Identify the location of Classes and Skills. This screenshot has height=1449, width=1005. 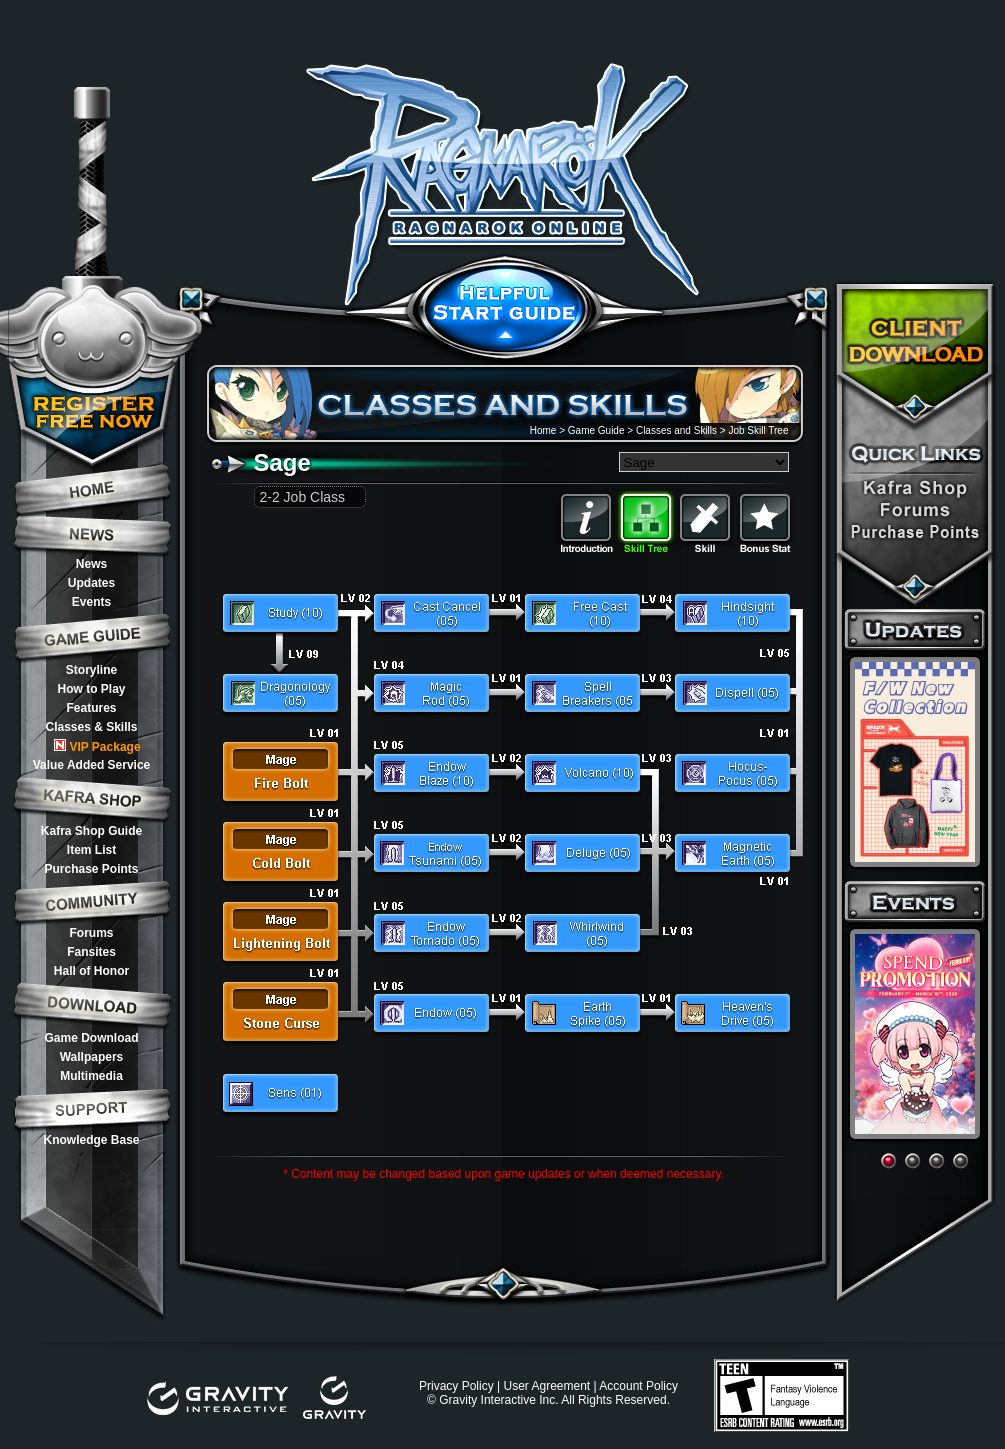
(676, 430).